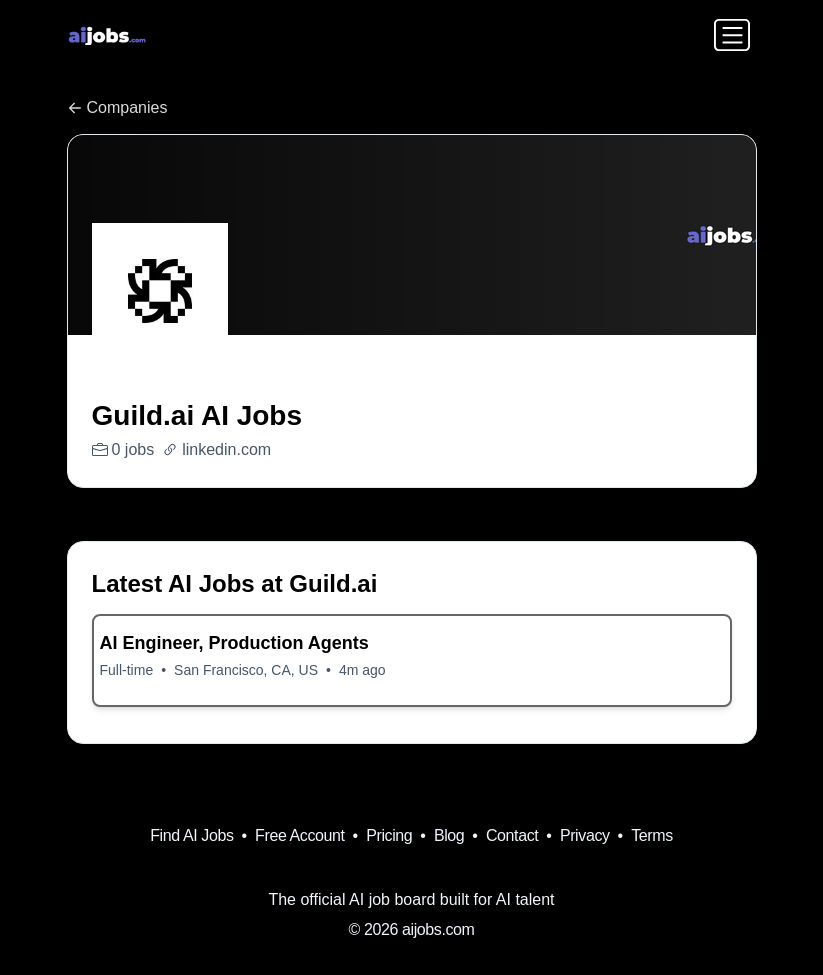 Image resolution: width=823 pixels, height=975 pixels. What do you see at coordinates (732, 35) in the screenshot?
I see `[Toggle navigation]` at bounding box center [732, 35].